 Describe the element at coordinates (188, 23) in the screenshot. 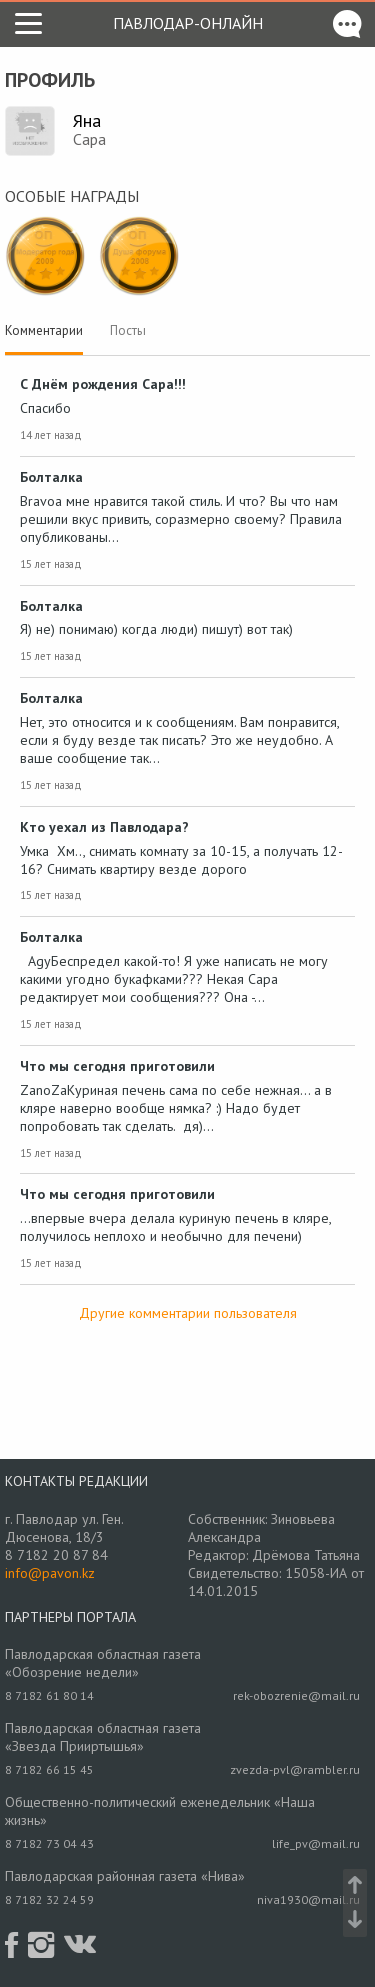

I see `Павлодар-онлайн` at that location.